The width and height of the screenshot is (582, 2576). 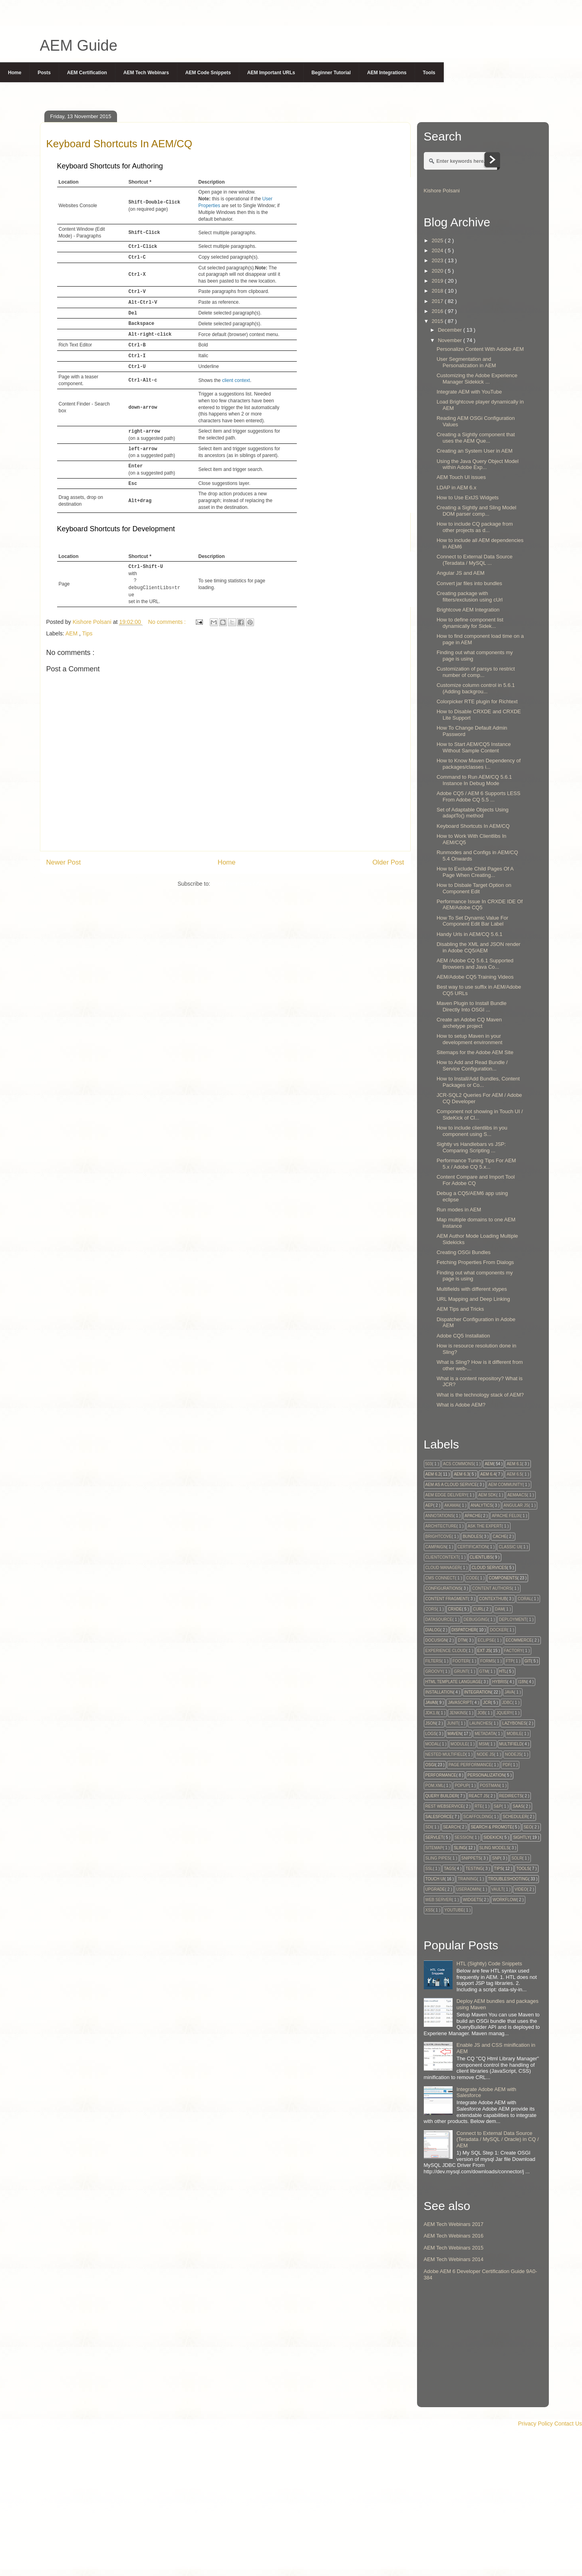 I want to click on How to include clientlibs in you component using S..., so click(x=472, y=1131).